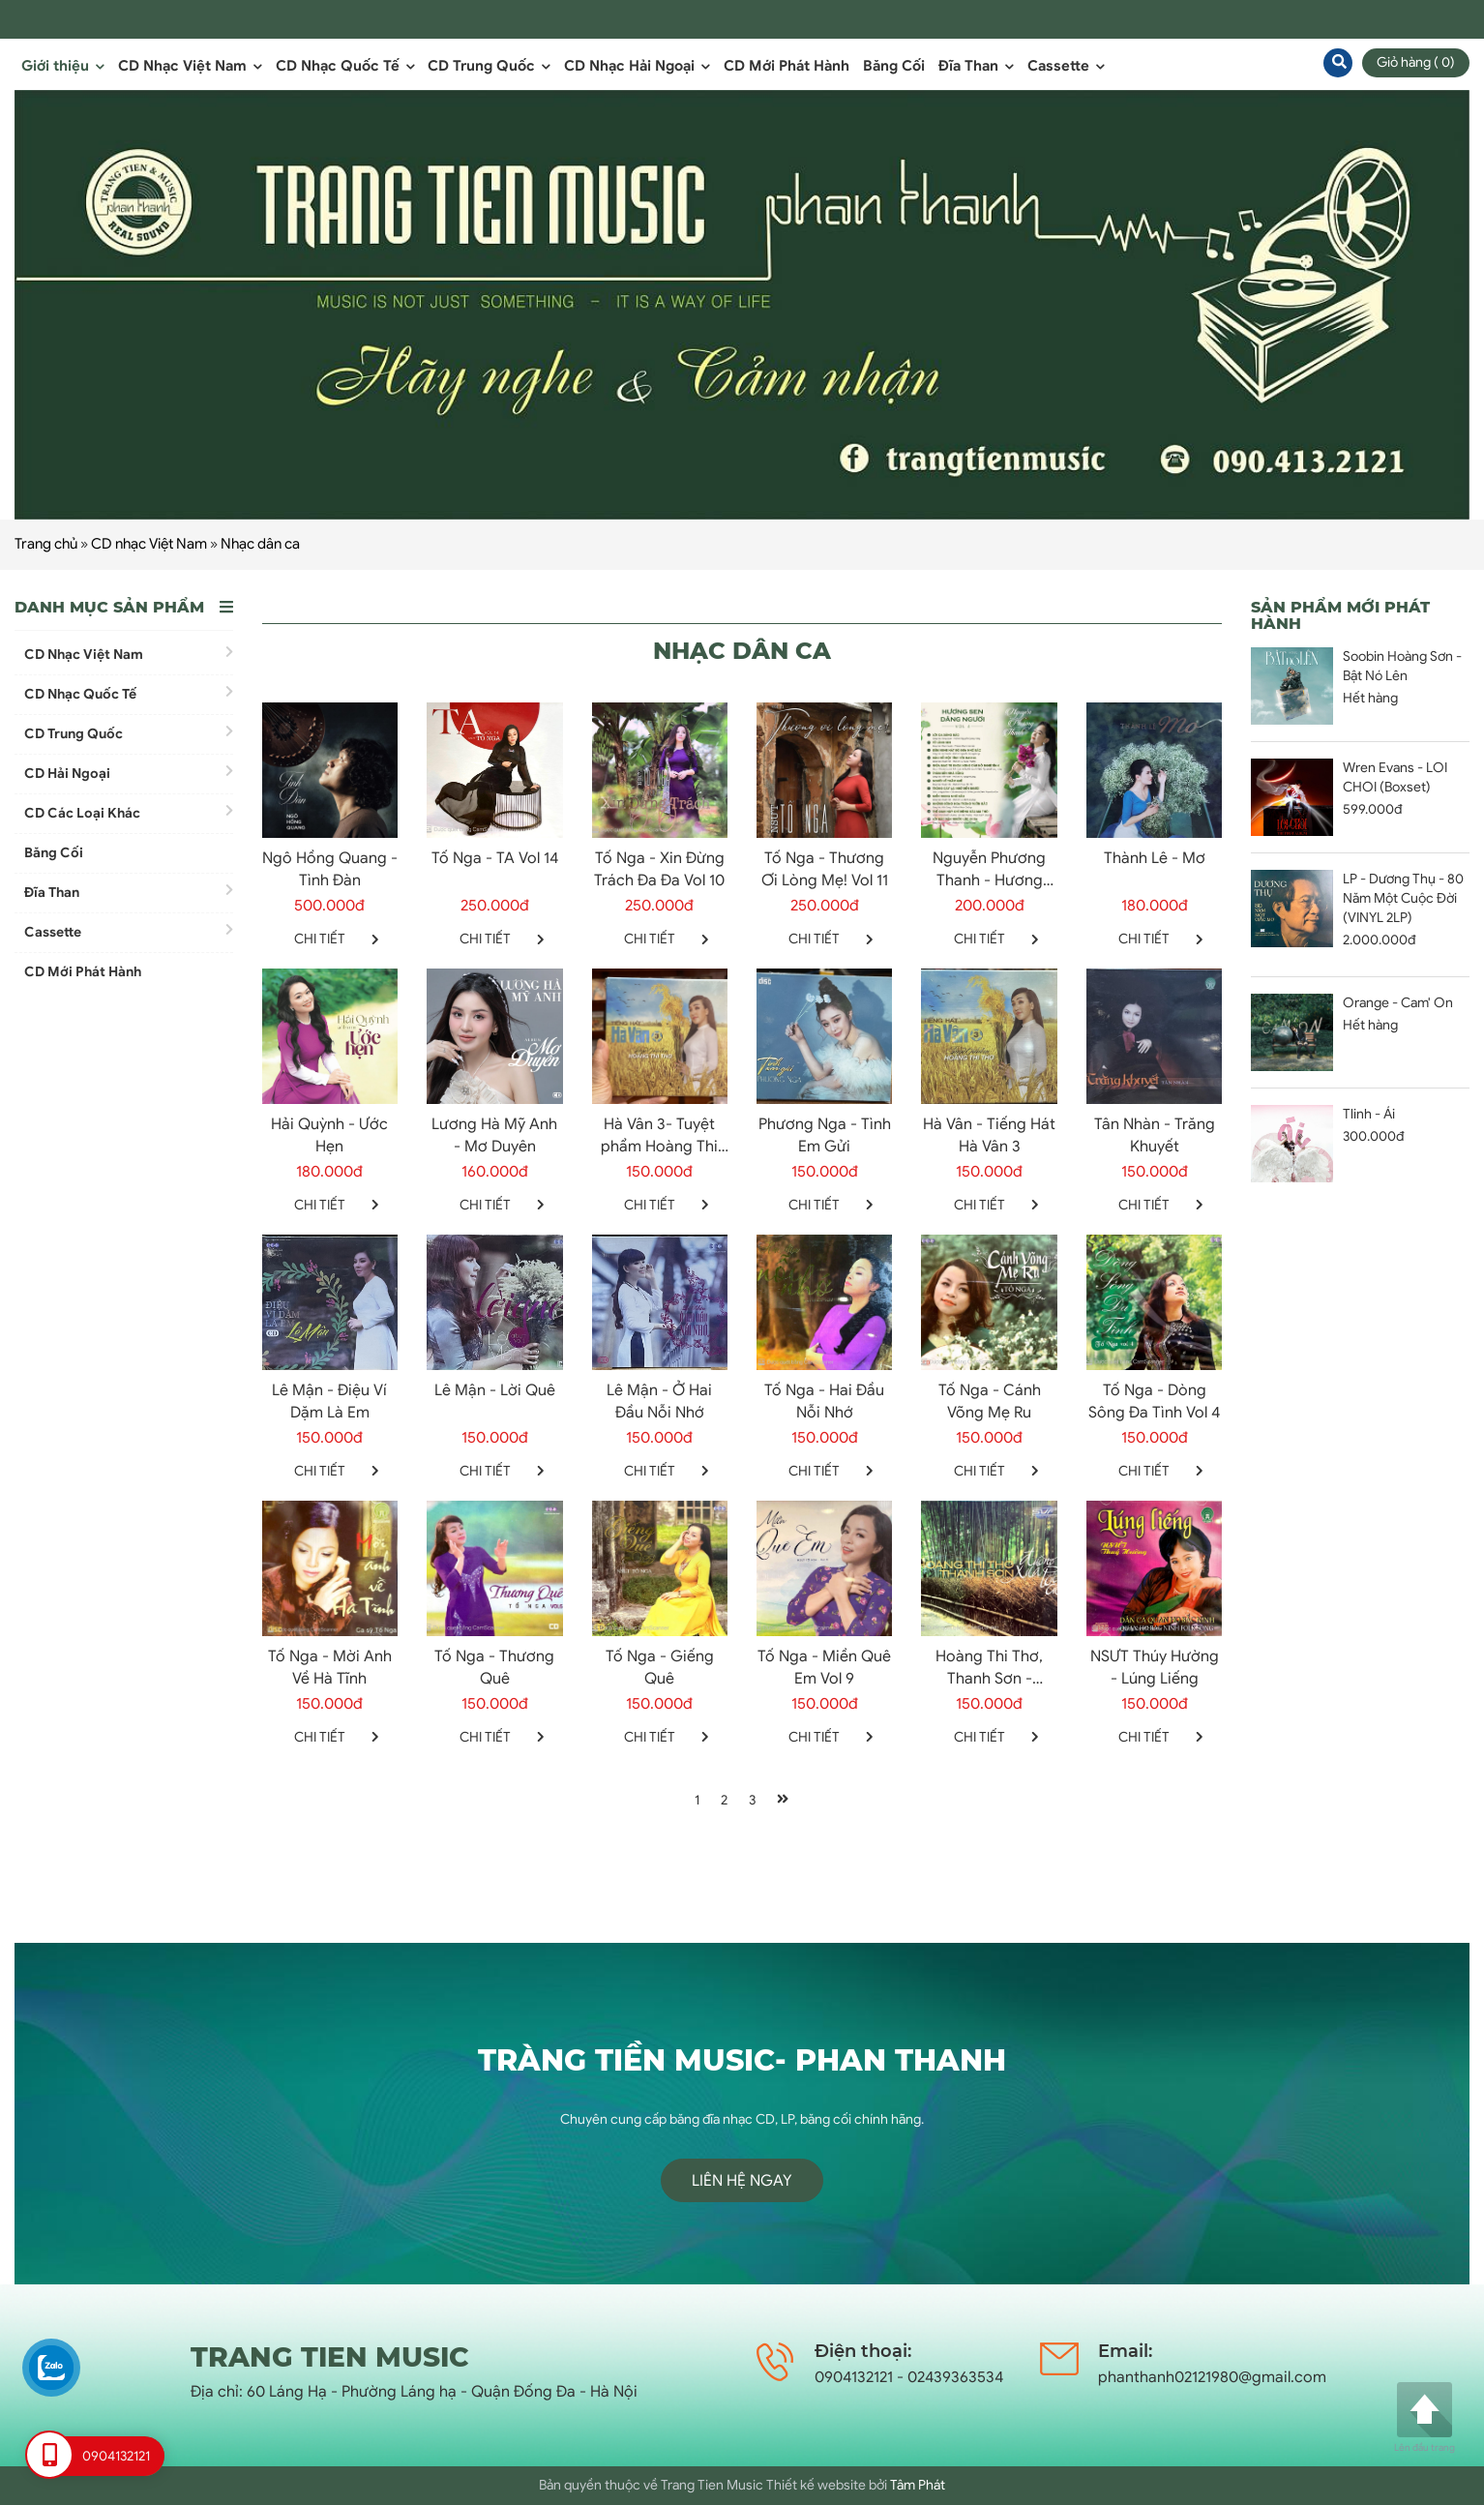  I want to click on Liên hệ ngay, so click(742, 2181).